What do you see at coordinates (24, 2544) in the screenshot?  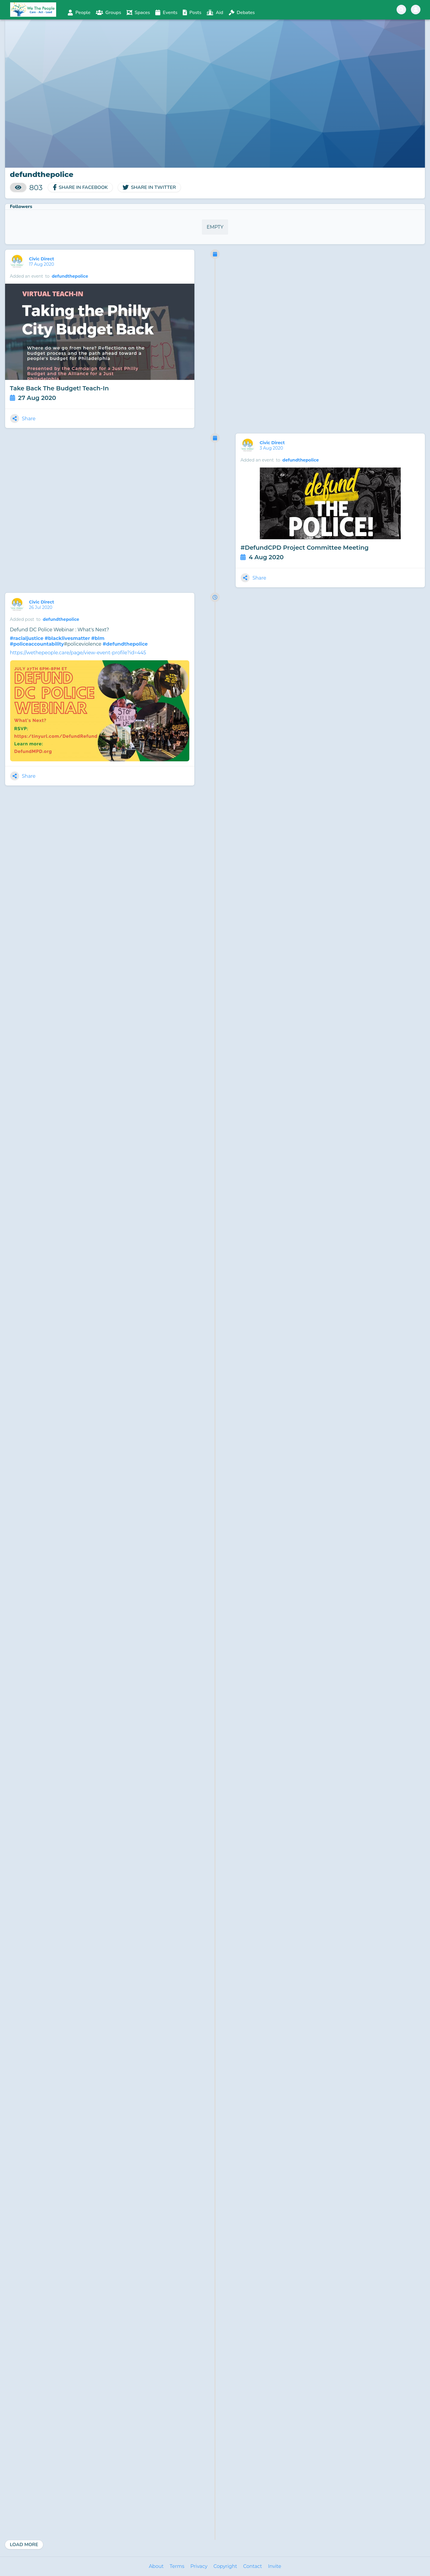 I see `Load More` at bounding box center [24, 2544].